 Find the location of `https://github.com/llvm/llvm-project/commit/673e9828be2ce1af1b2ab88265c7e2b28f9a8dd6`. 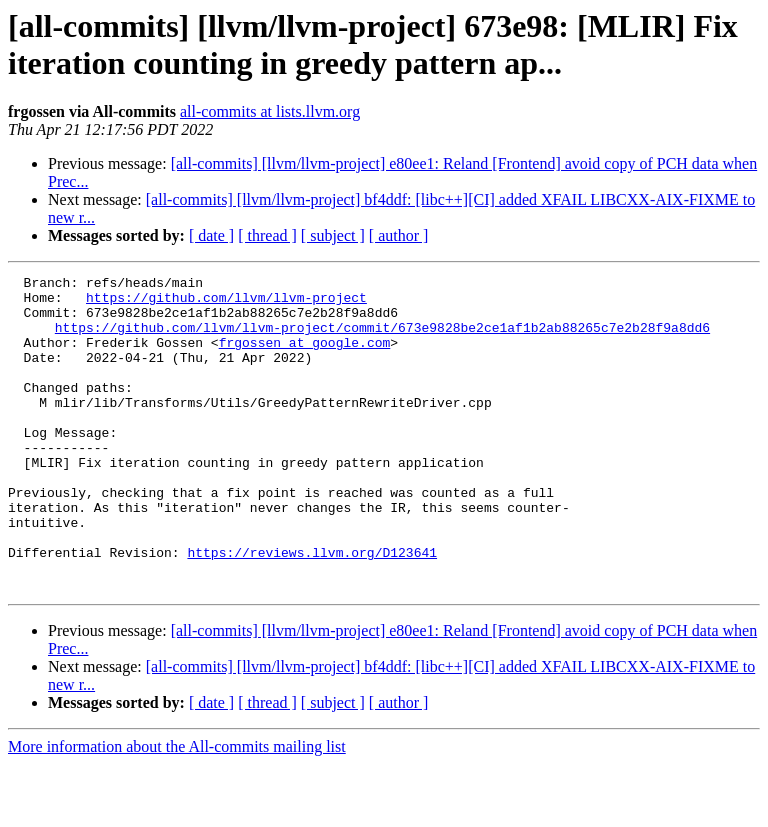

https://github.com/llvm/llvm-project/commit/673e9828be2ce1af1b2ab88265c7e2b28f9a8dd6 is located at coordinates (382, 339).